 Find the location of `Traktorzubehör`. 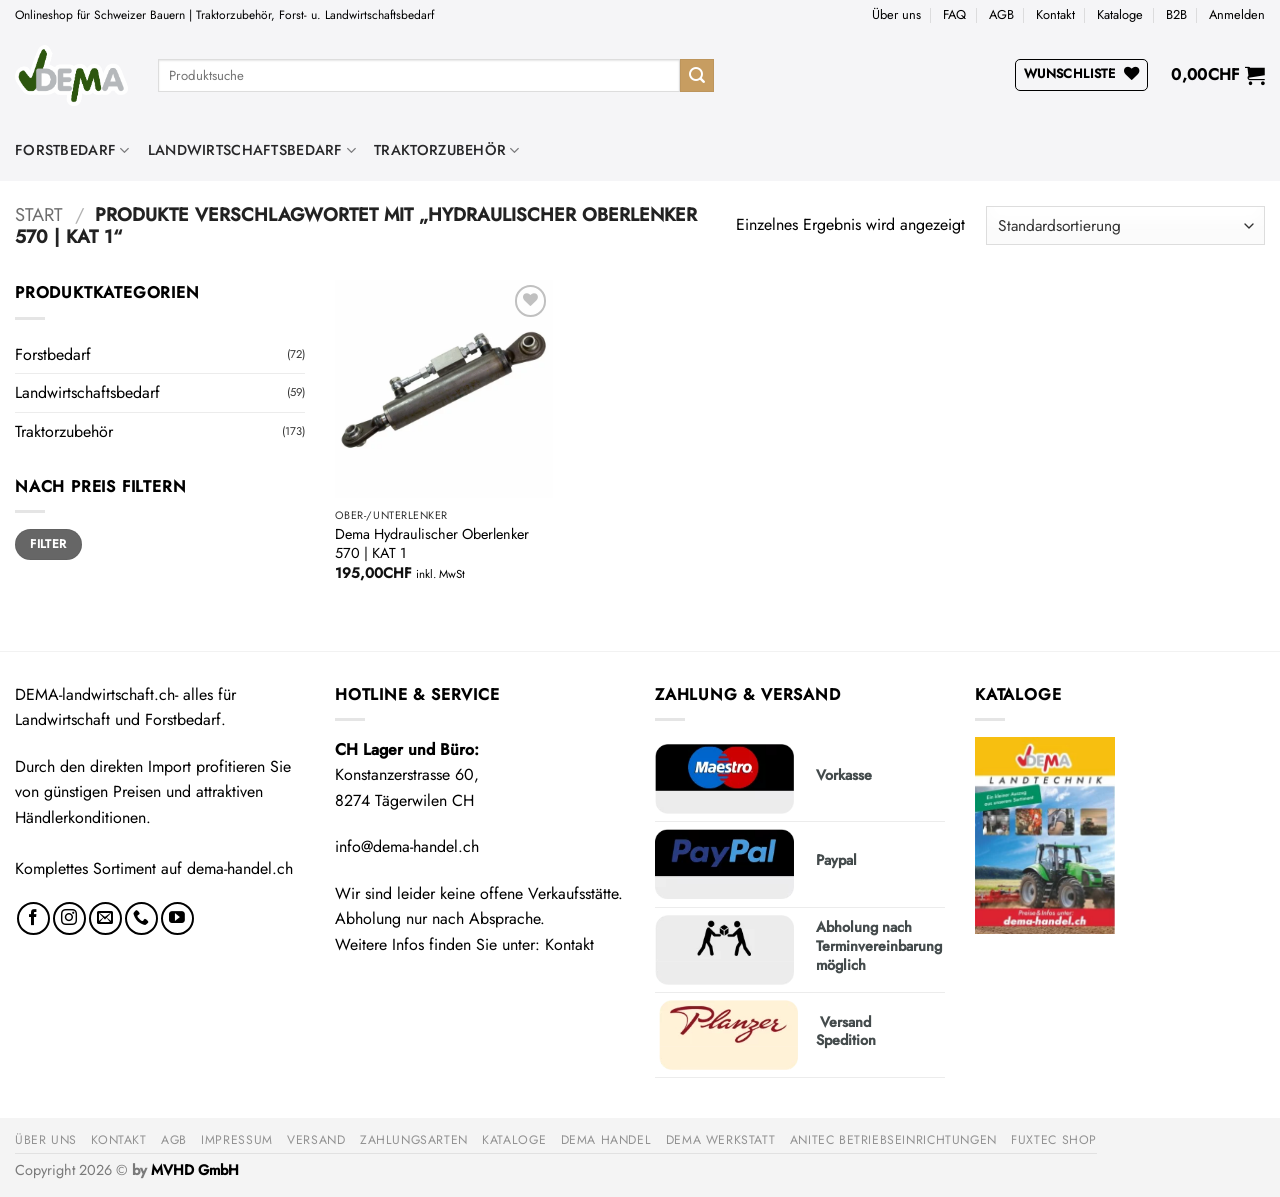

Traktorzubehör is located at coordinates (447, 150).